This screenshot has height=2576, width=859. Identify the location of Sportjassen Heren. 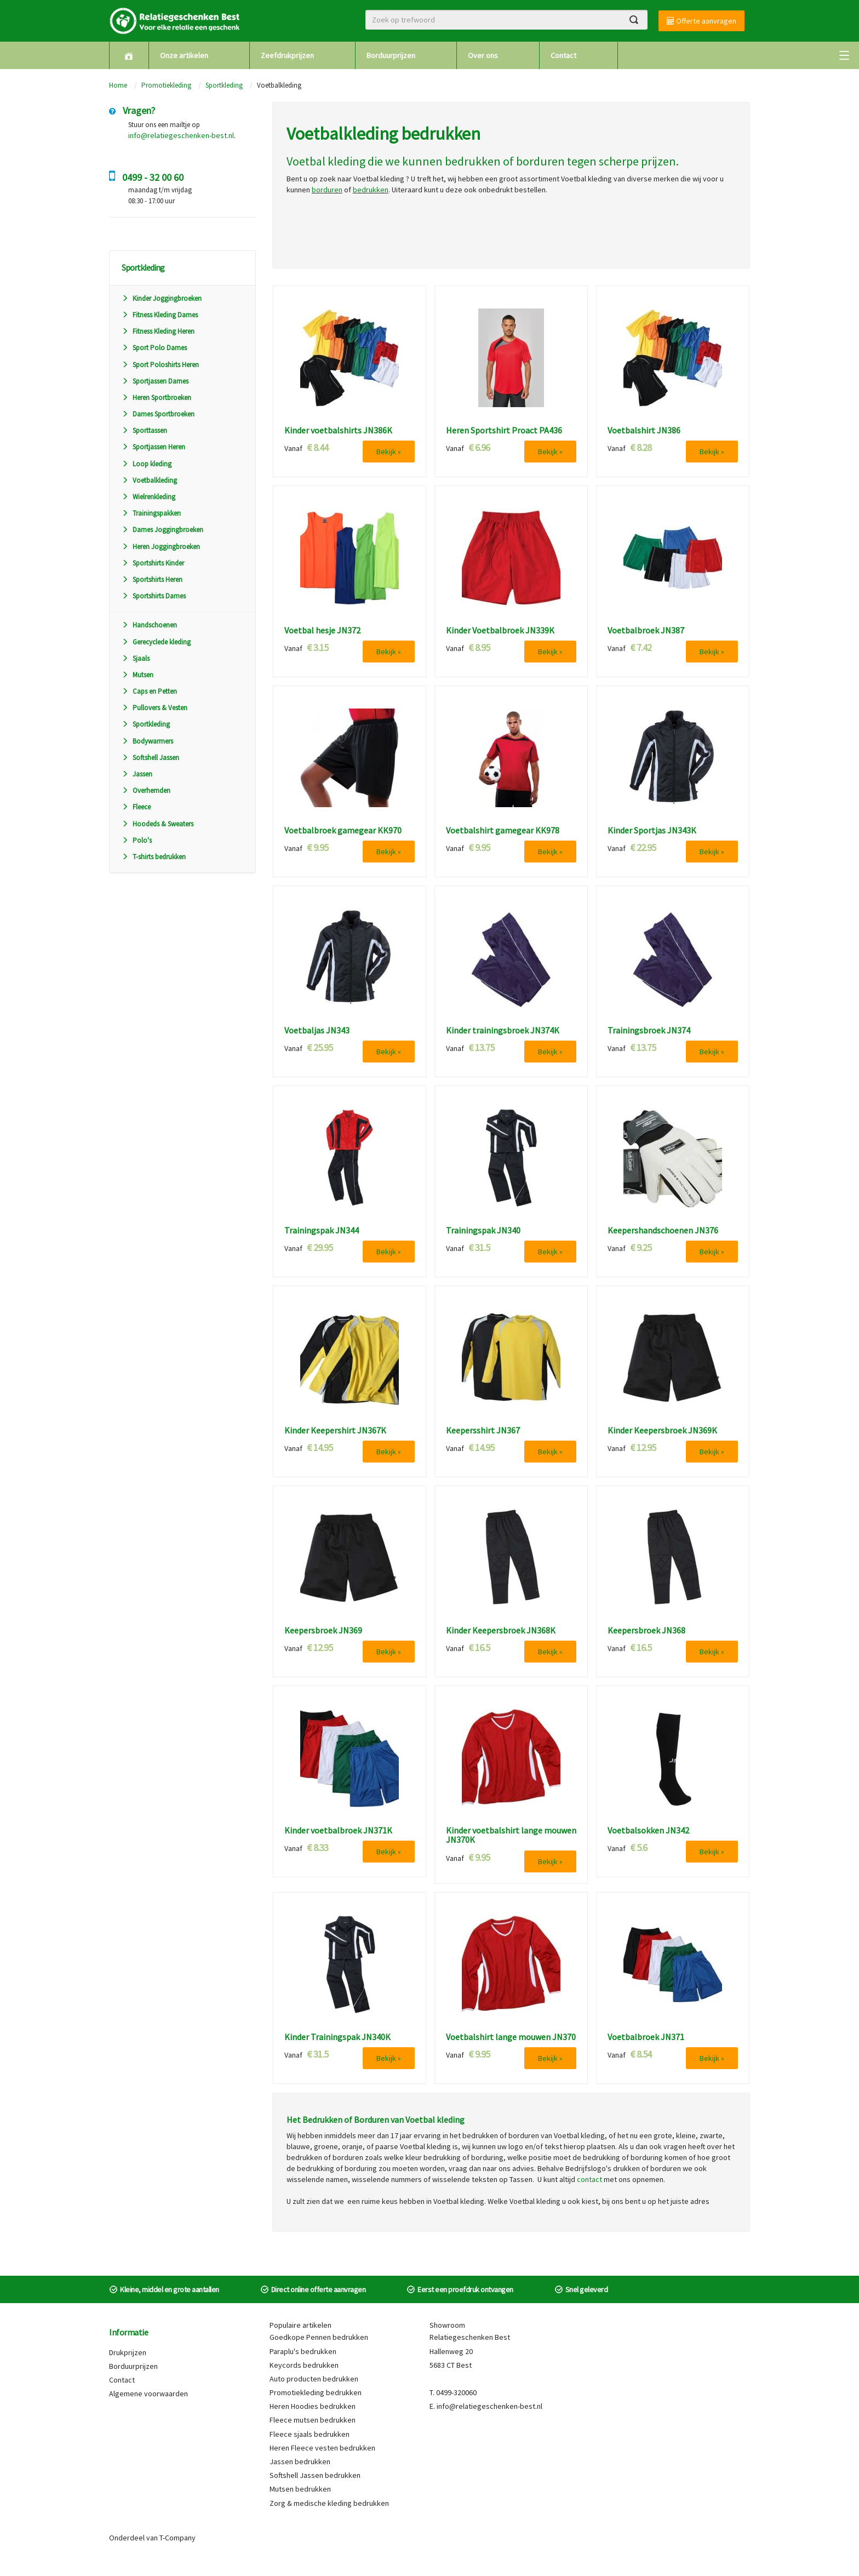
(153, 447).